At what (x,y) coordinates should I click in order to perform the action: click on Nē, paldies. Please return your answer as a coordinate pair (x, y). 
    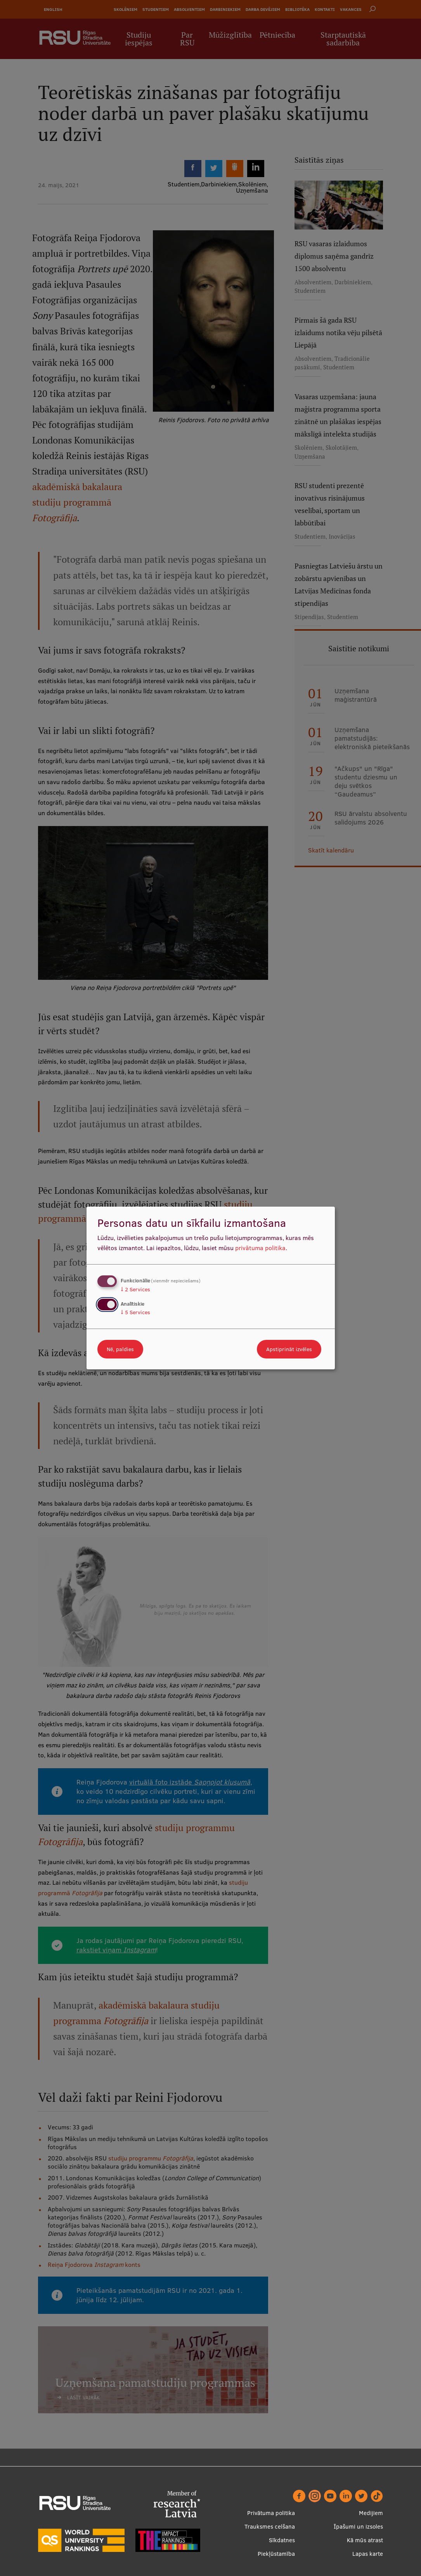
    Looking at the image, I should click on (120, 1349).